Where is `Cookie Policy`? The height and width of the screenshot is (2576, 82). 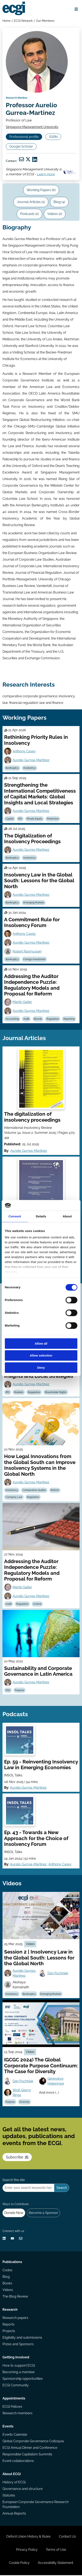
Cookie Policy is located at coordinates (19, 2564).